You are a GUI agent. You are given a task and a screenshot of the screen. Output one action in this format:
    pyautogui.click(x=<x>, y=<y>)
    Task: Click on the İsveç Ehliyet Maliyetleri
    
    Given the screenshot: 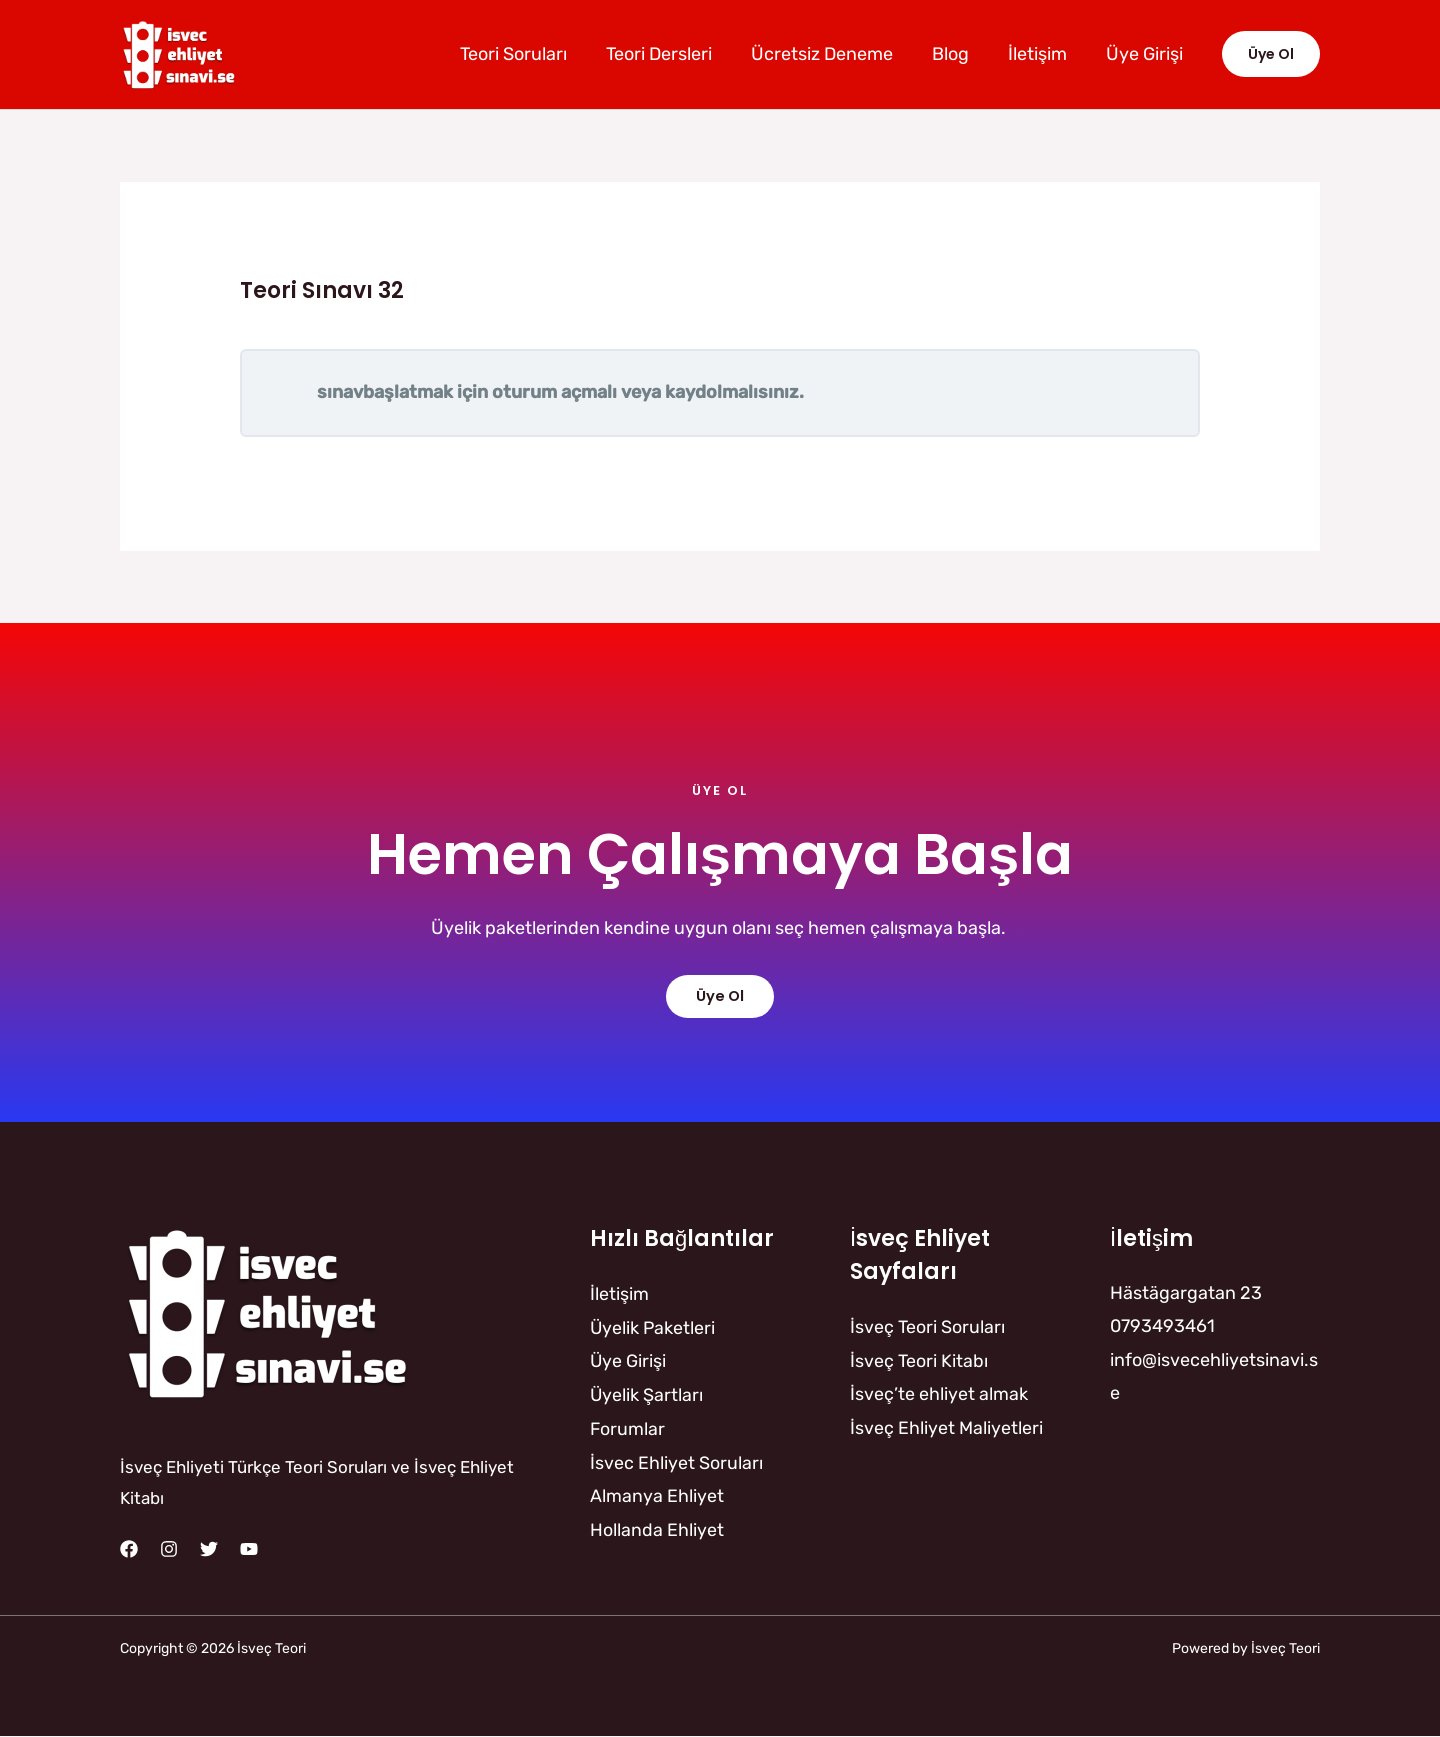 What is the action you would take?
    pyautogui.click(x=946, y=1427)
    